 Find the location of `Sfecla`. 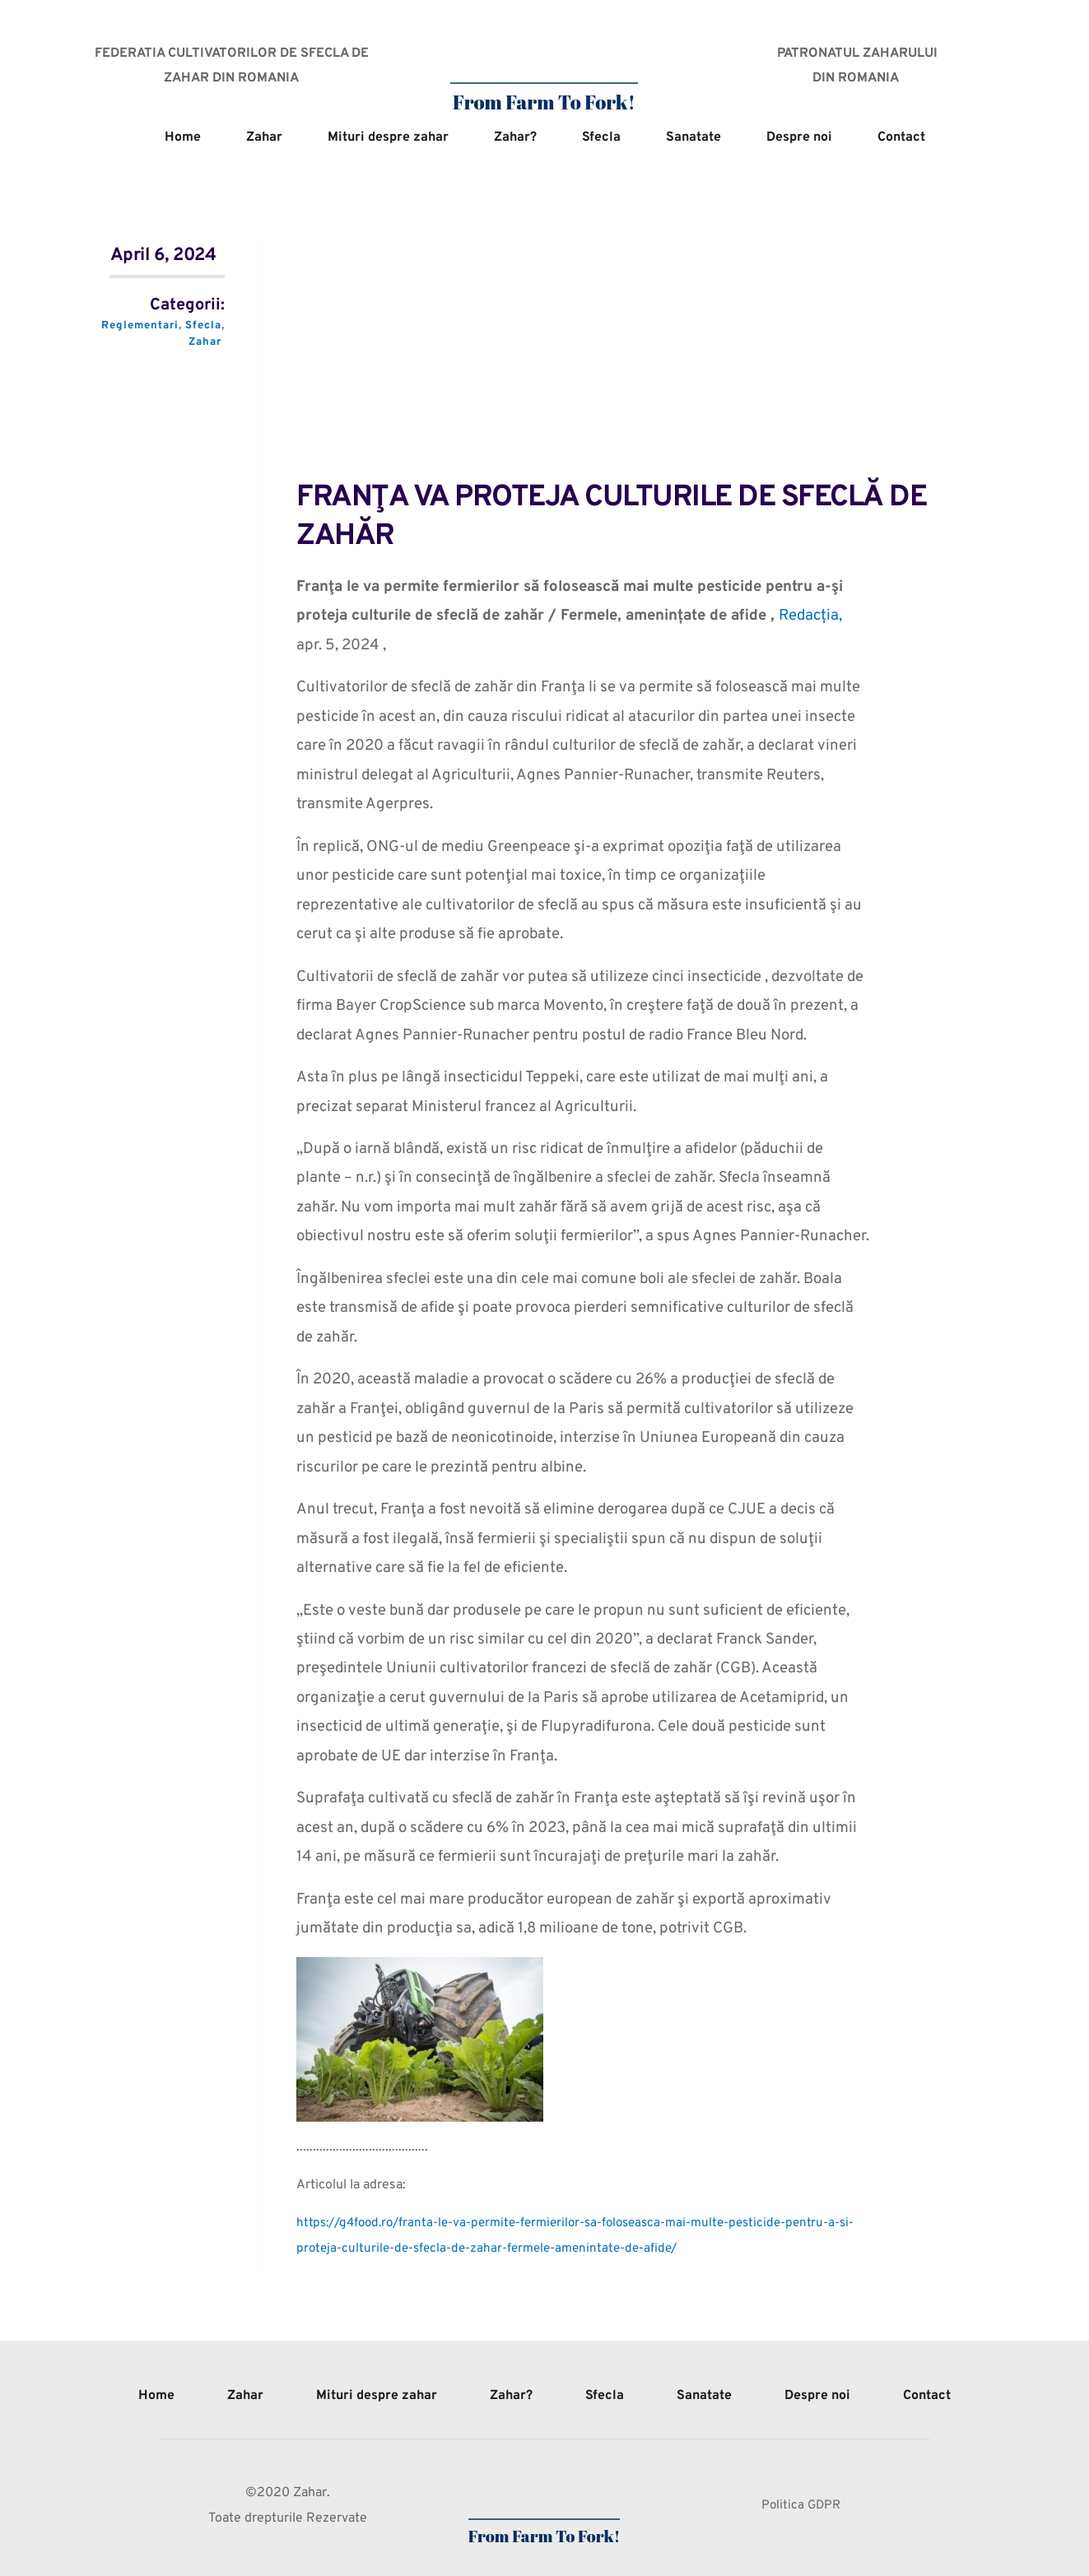

Sfecla is located at coordinates (203, 325).